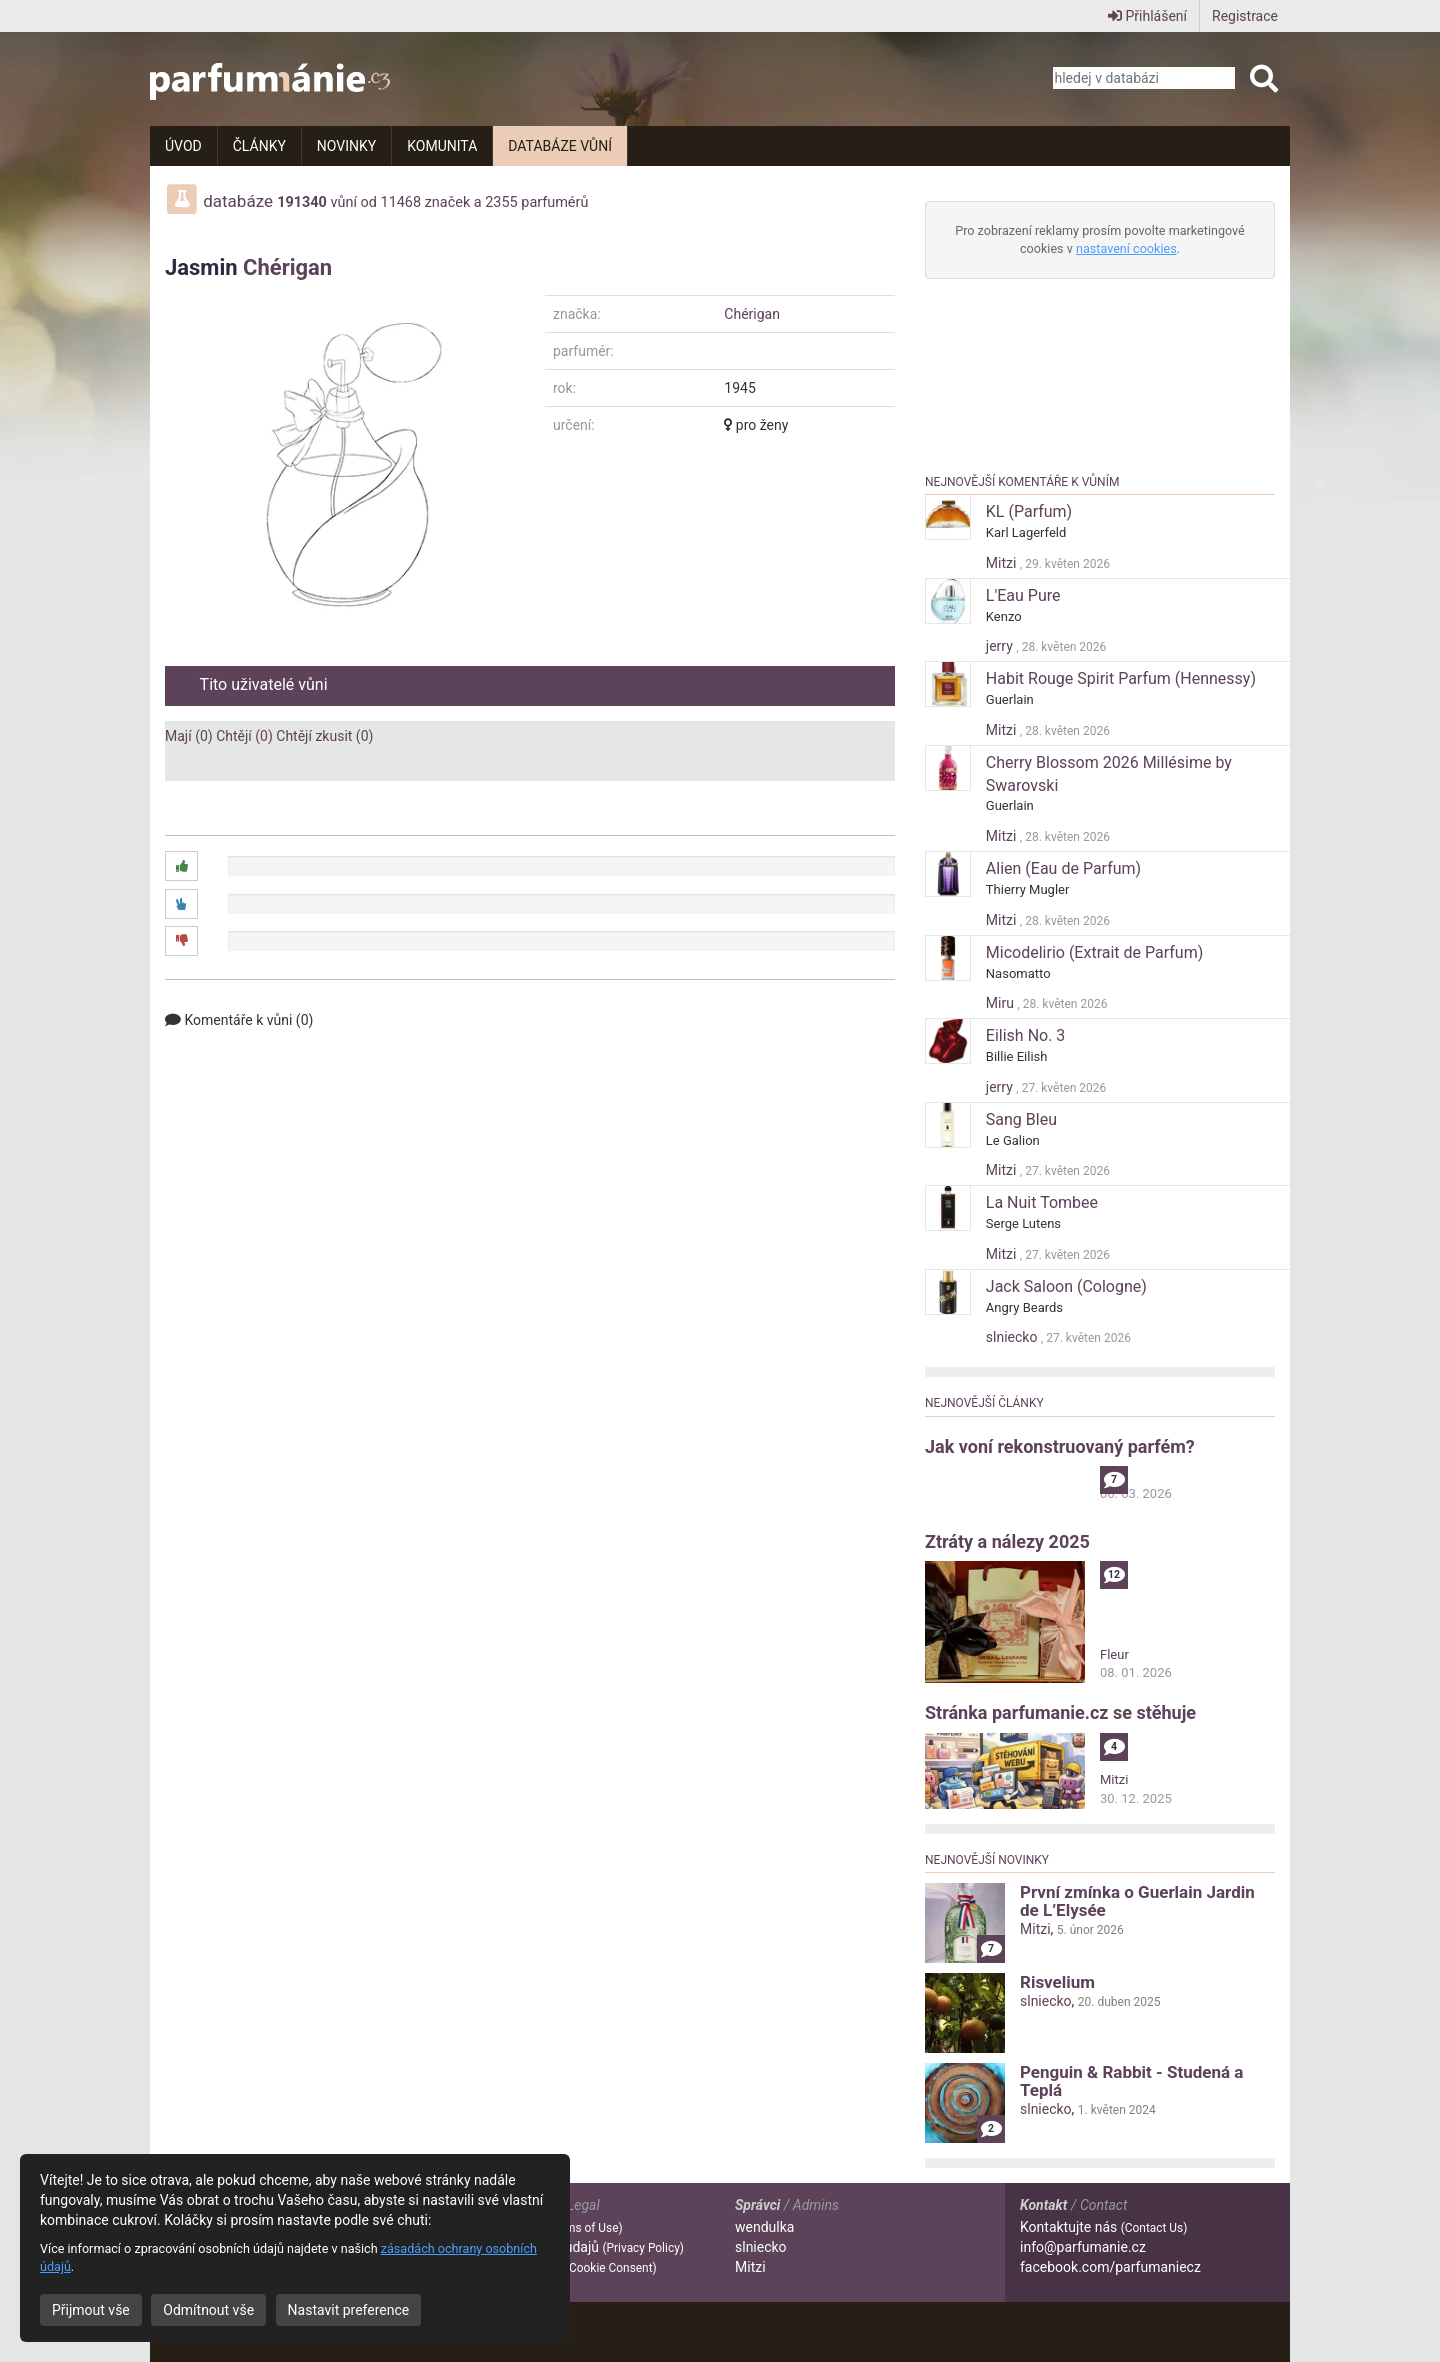  I want to click on 2355, so click(501, 202).